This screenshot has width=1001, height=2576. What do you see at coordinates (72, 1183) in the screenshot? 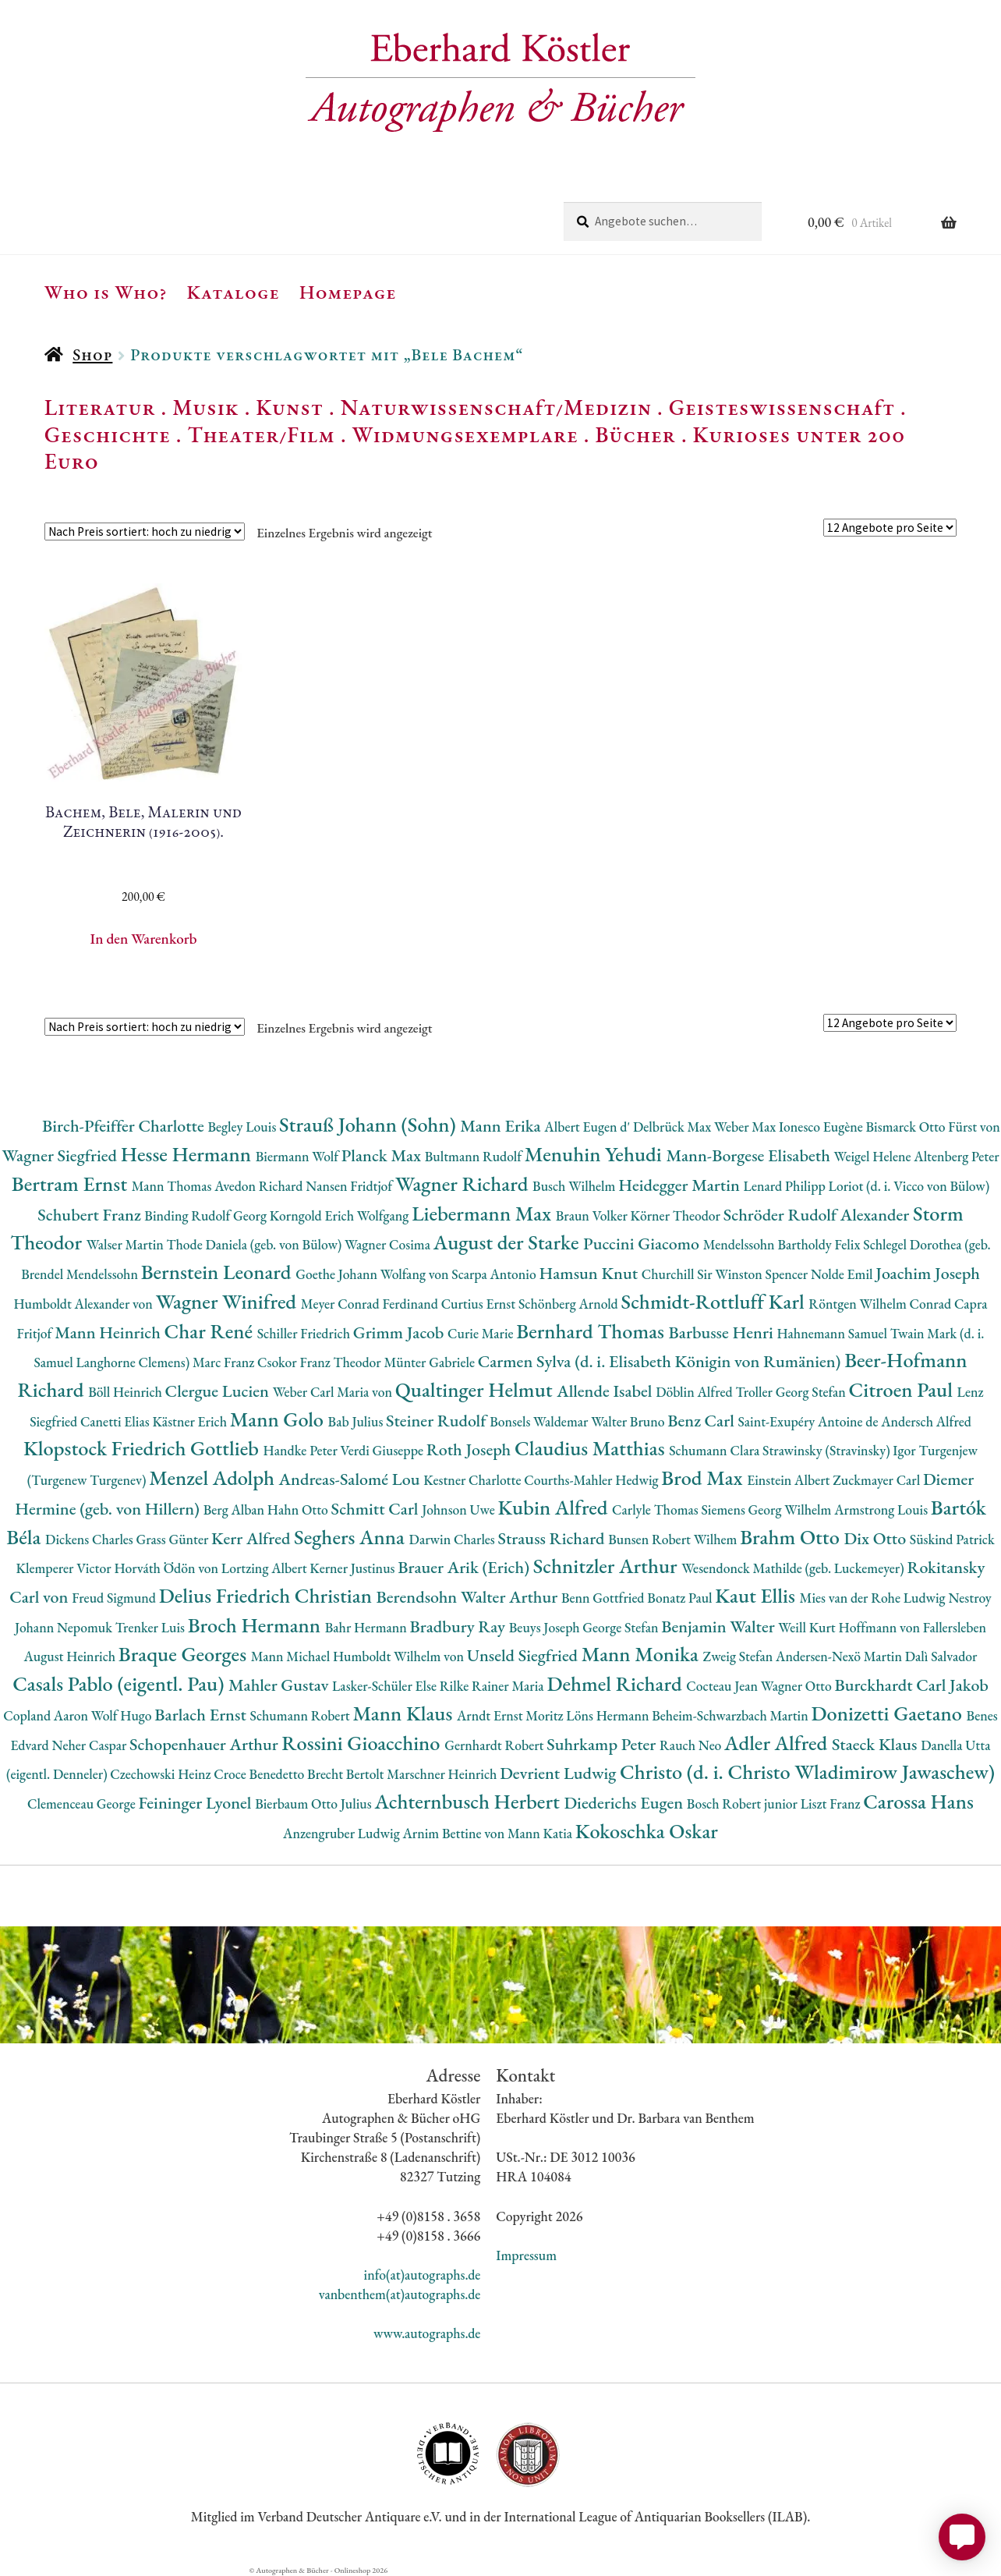
I see `Bertram Ernst` at bounding box center [72, 1183].